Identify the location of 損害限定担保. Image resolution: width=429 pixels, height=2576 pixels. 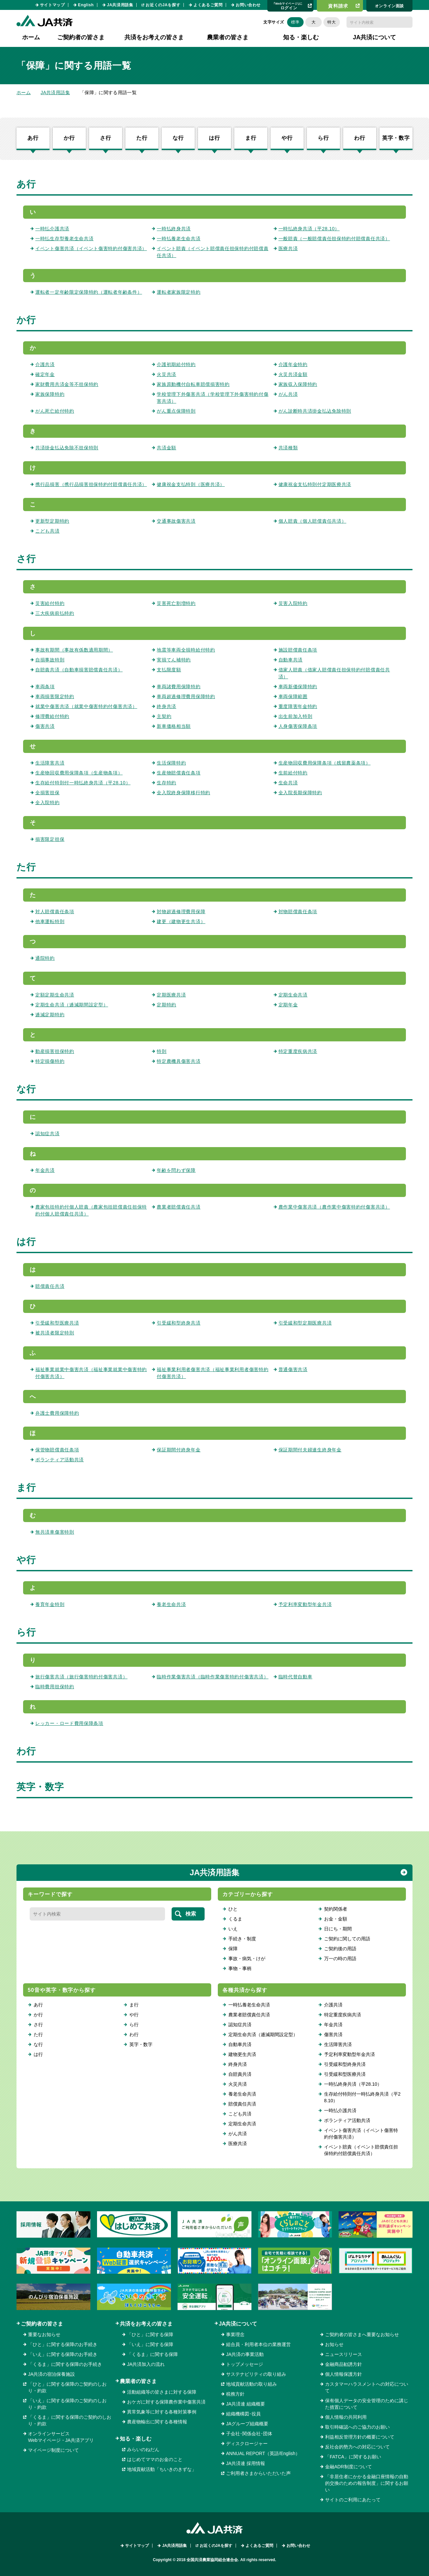
(49, 839).